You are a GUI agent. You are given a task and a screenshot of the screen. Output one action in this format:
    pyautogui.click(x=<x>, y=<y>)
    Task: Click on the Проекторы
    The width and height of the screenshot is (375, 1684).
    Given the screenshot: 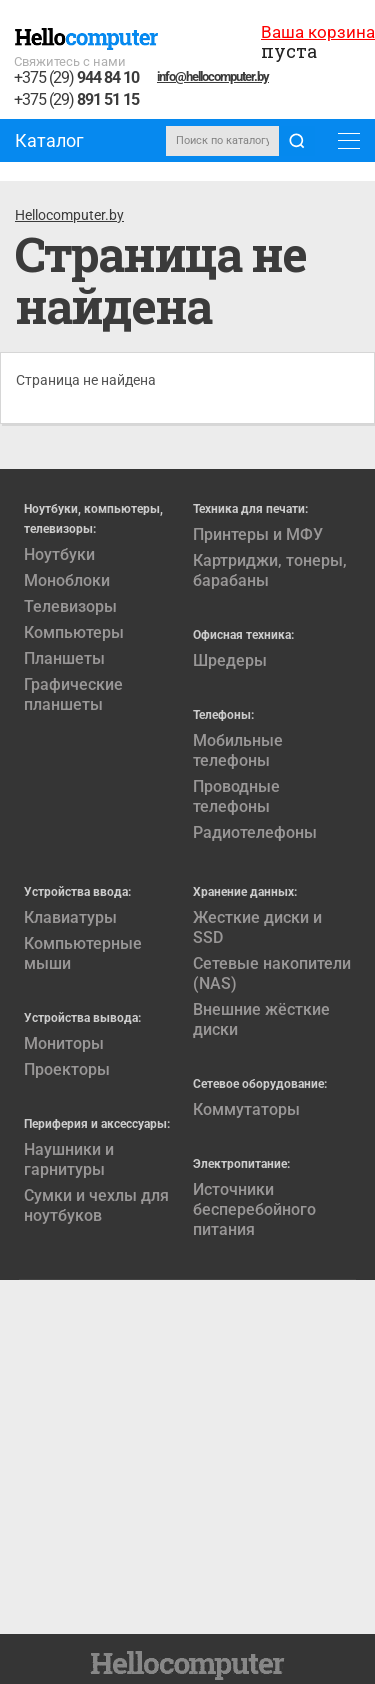 What is the action you would take?
    pyautogui.click(x=67, y=1069)
    